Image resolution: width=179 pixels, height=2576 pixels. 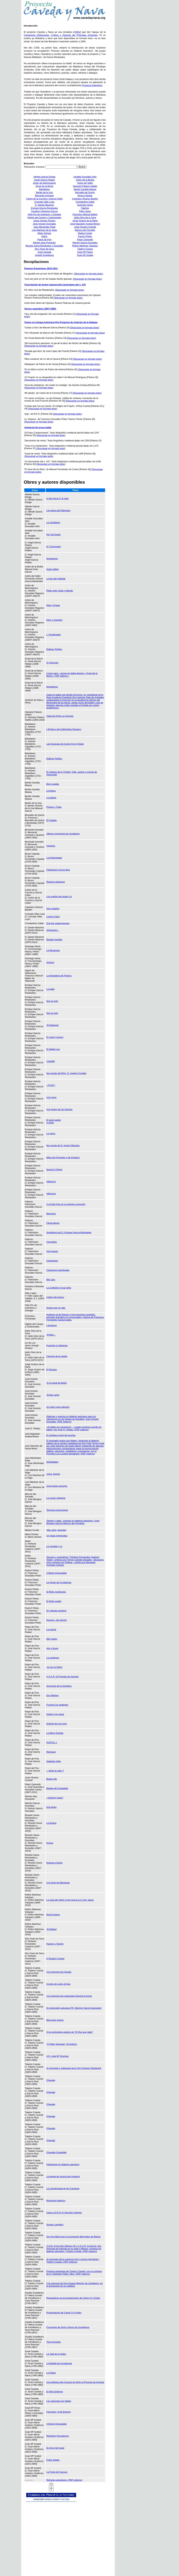 What do you see at coordinates (84, 176) in the screenshot?
I see `Amable González Abín` at bounding box center [84, 176].